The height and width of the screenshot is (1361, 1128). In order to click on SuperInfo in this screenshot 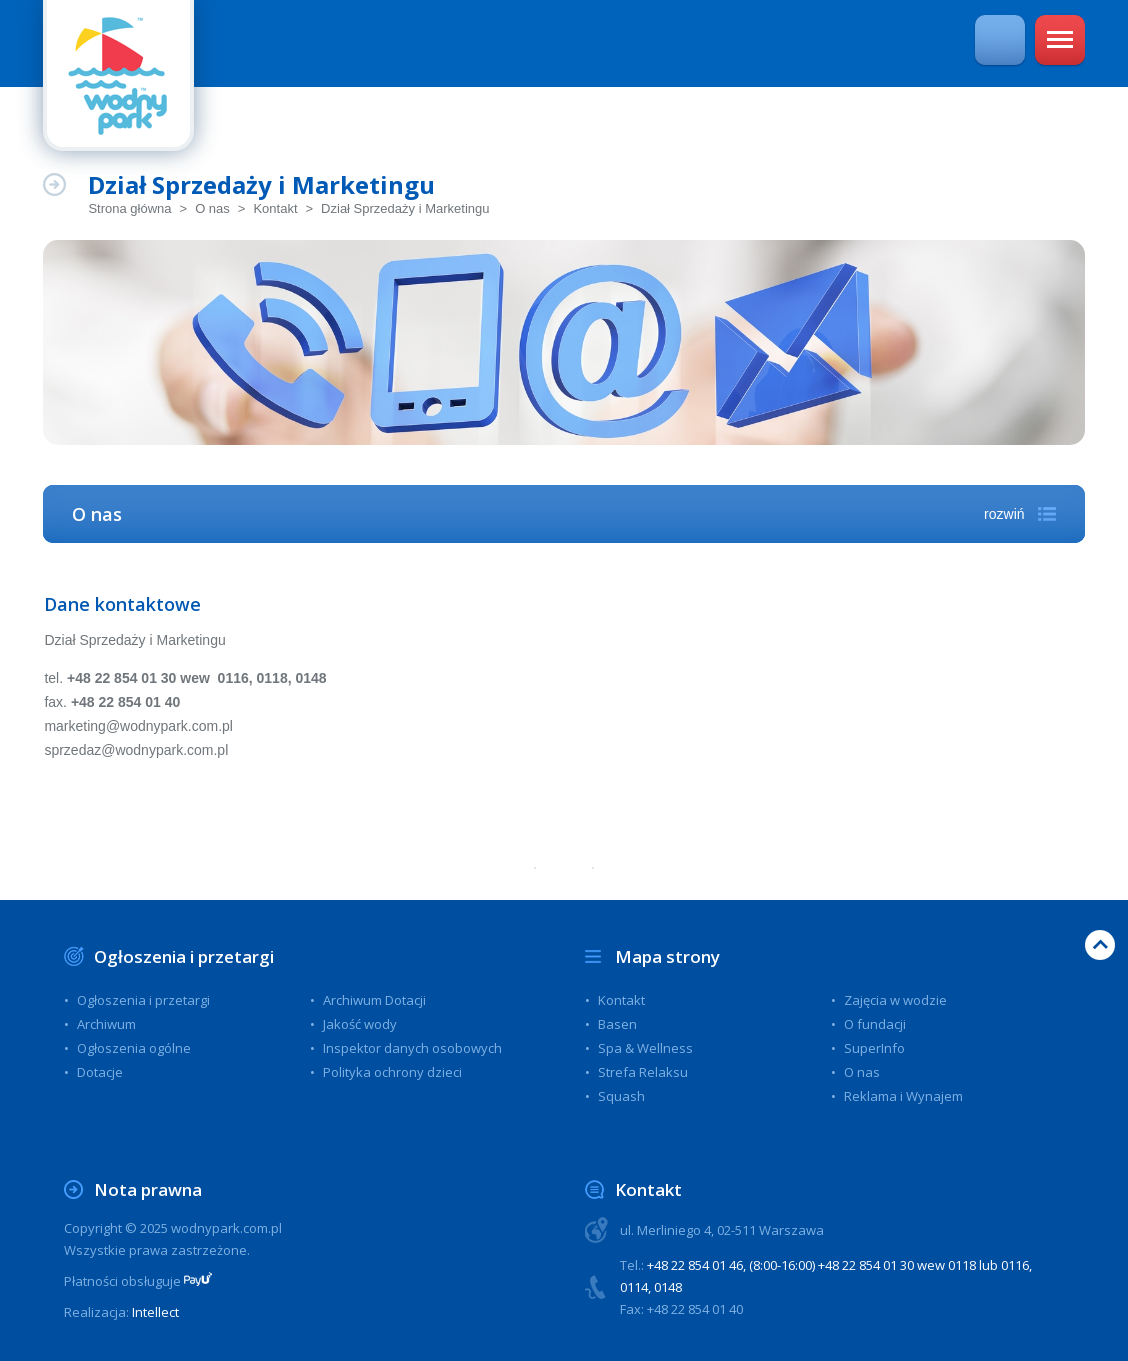, I will do `click(874, 1048)`.